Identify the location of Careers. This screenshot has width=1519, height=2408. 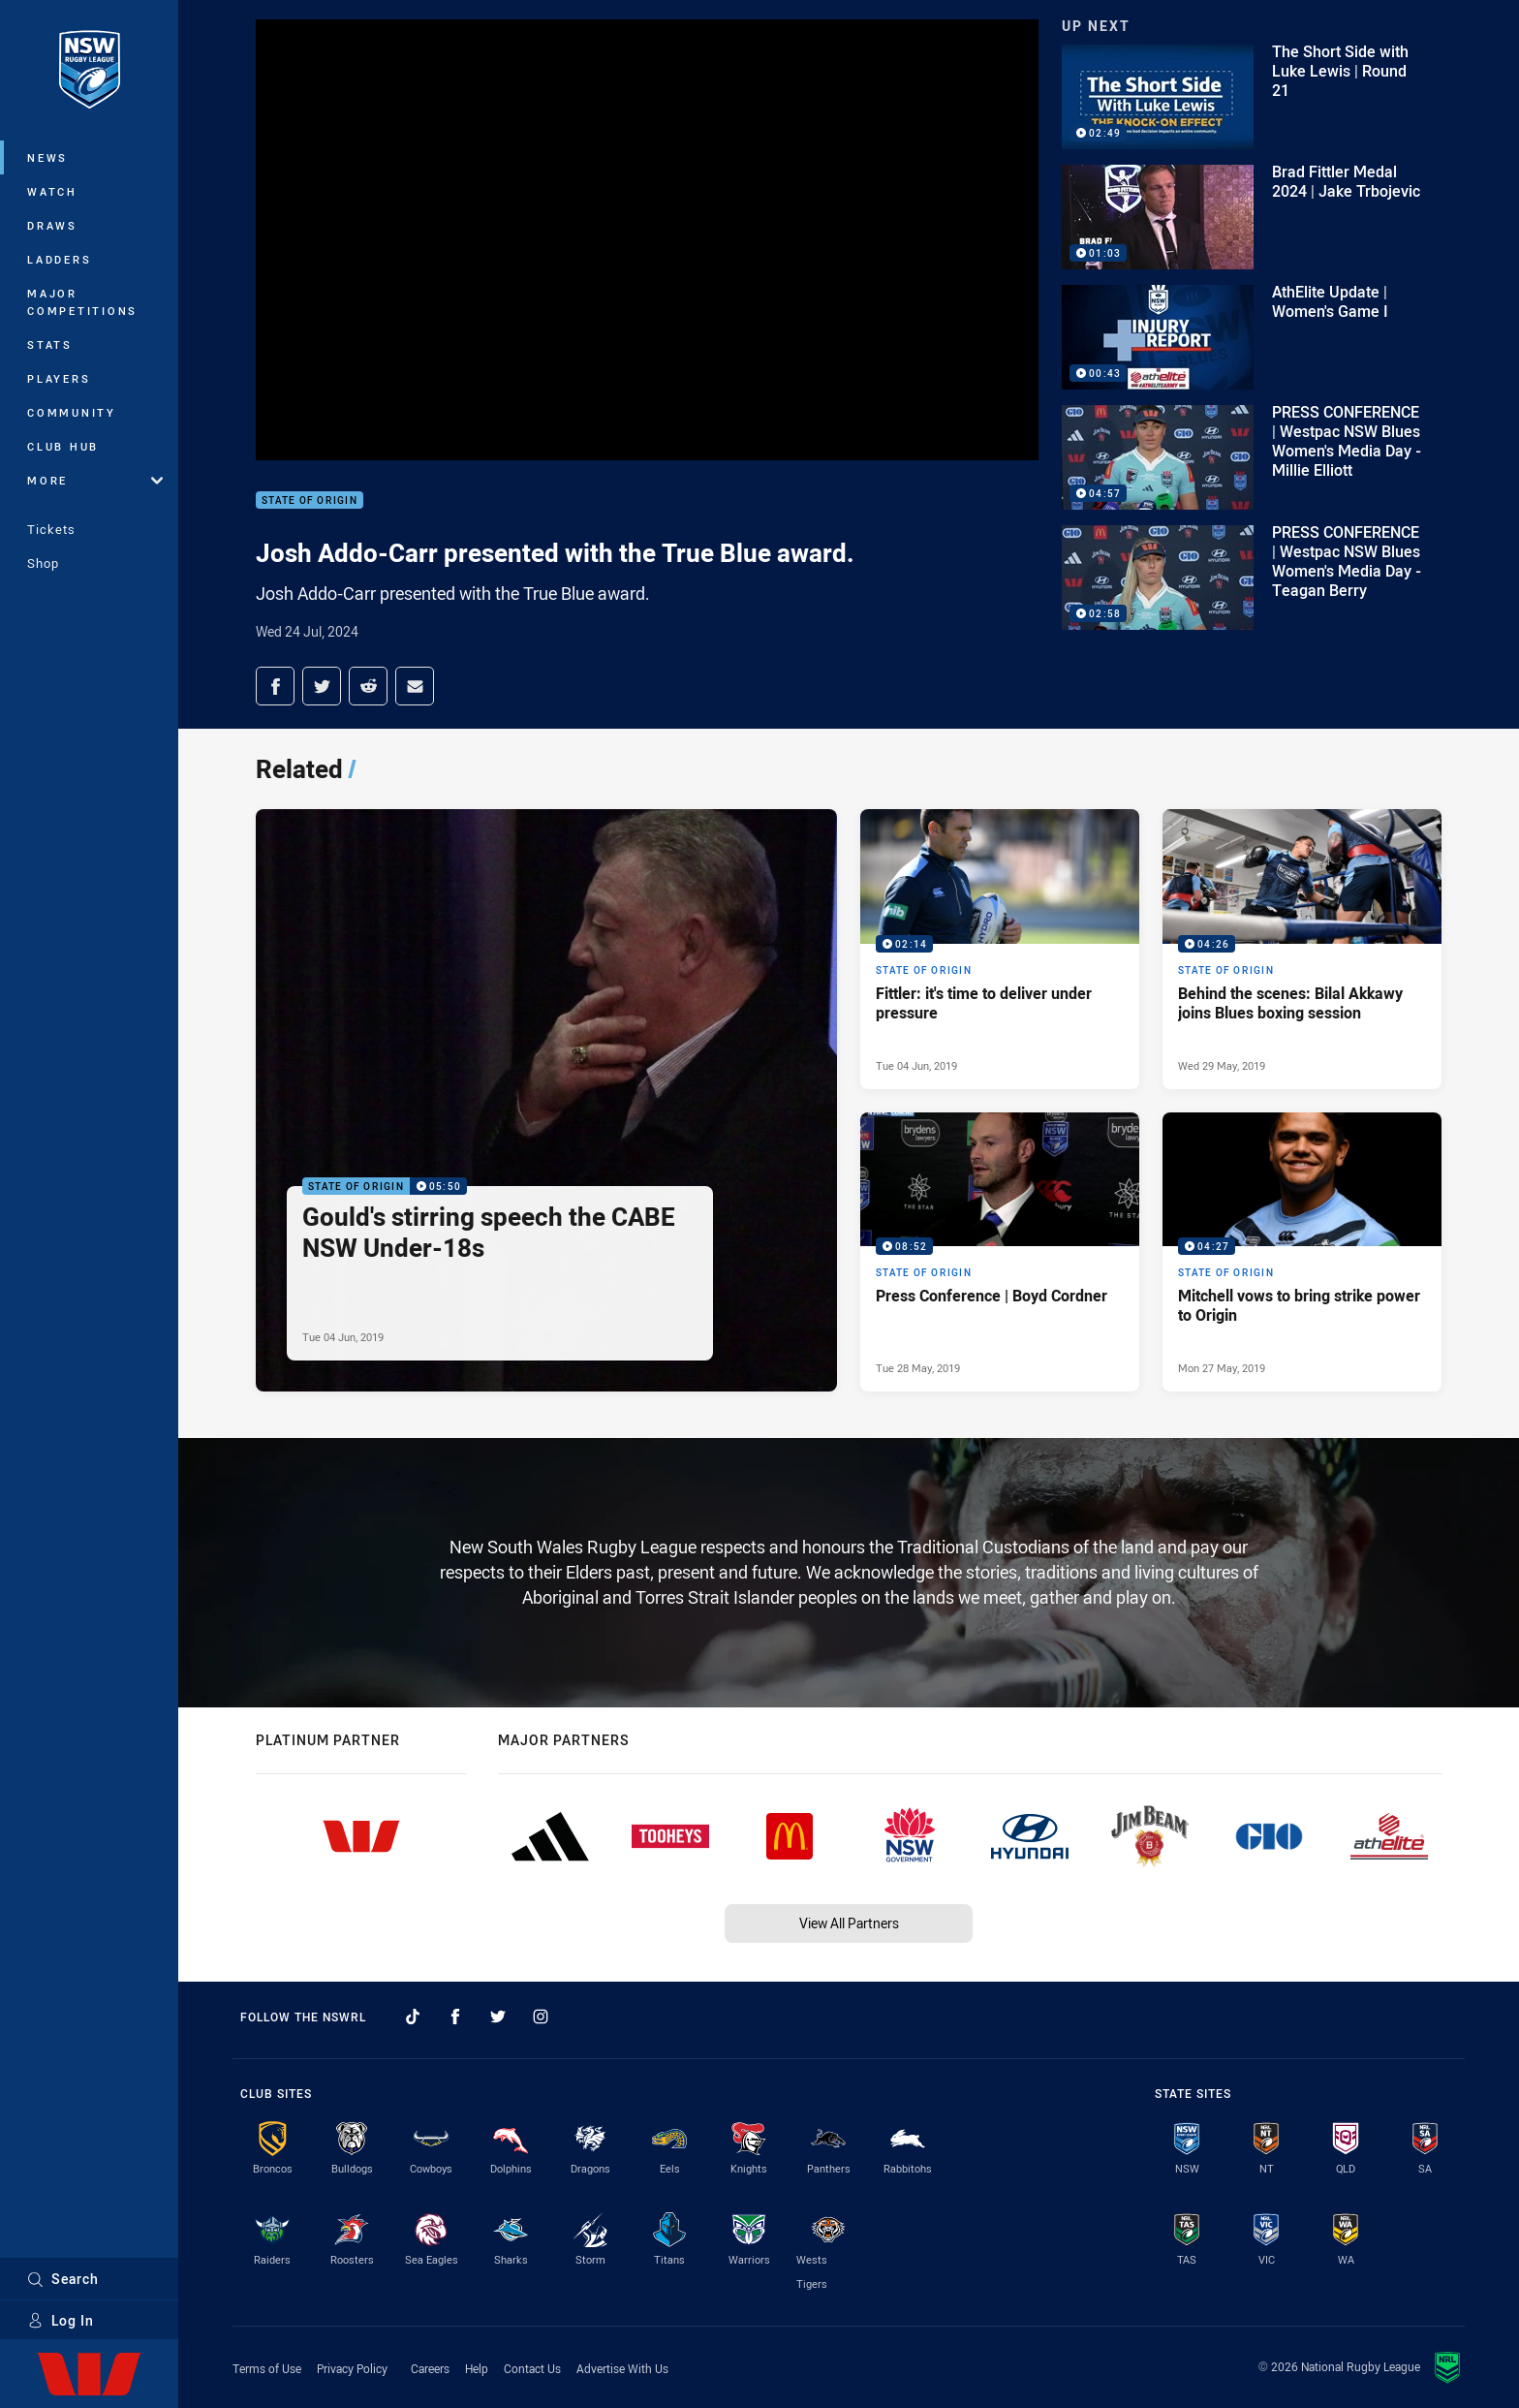
(430, 2368).